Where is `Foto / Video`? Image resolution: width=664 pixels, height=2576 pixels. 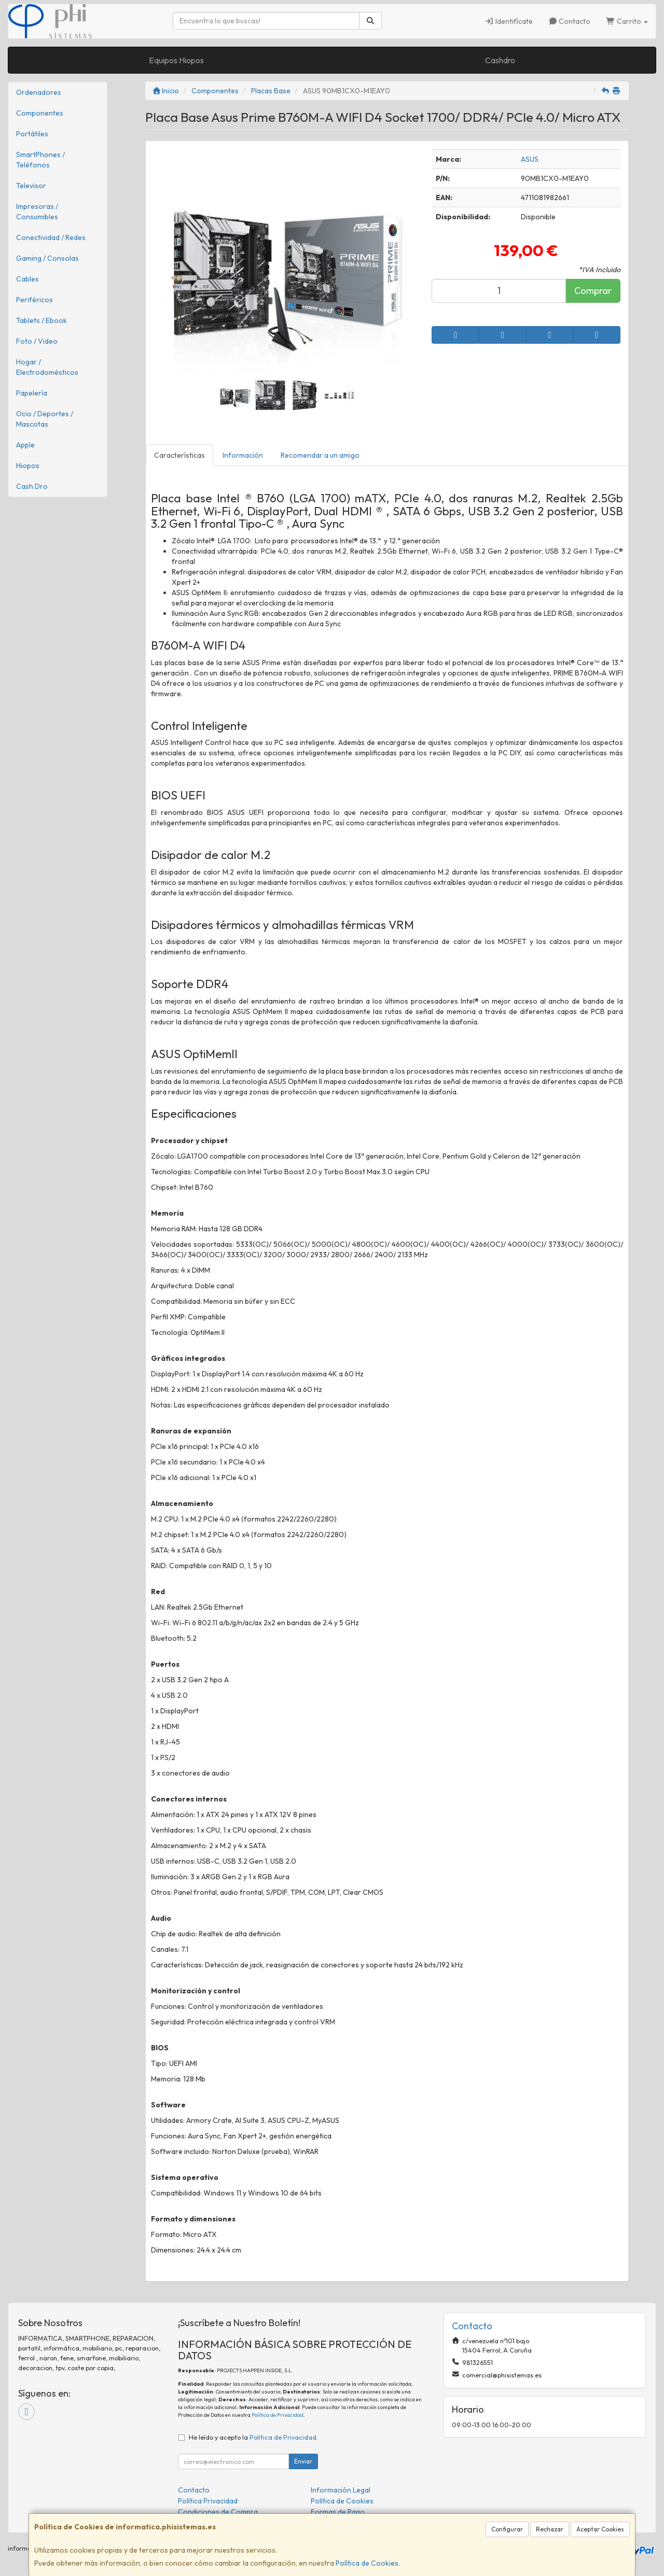
Foto / Video is located at coordinates (37, 341).